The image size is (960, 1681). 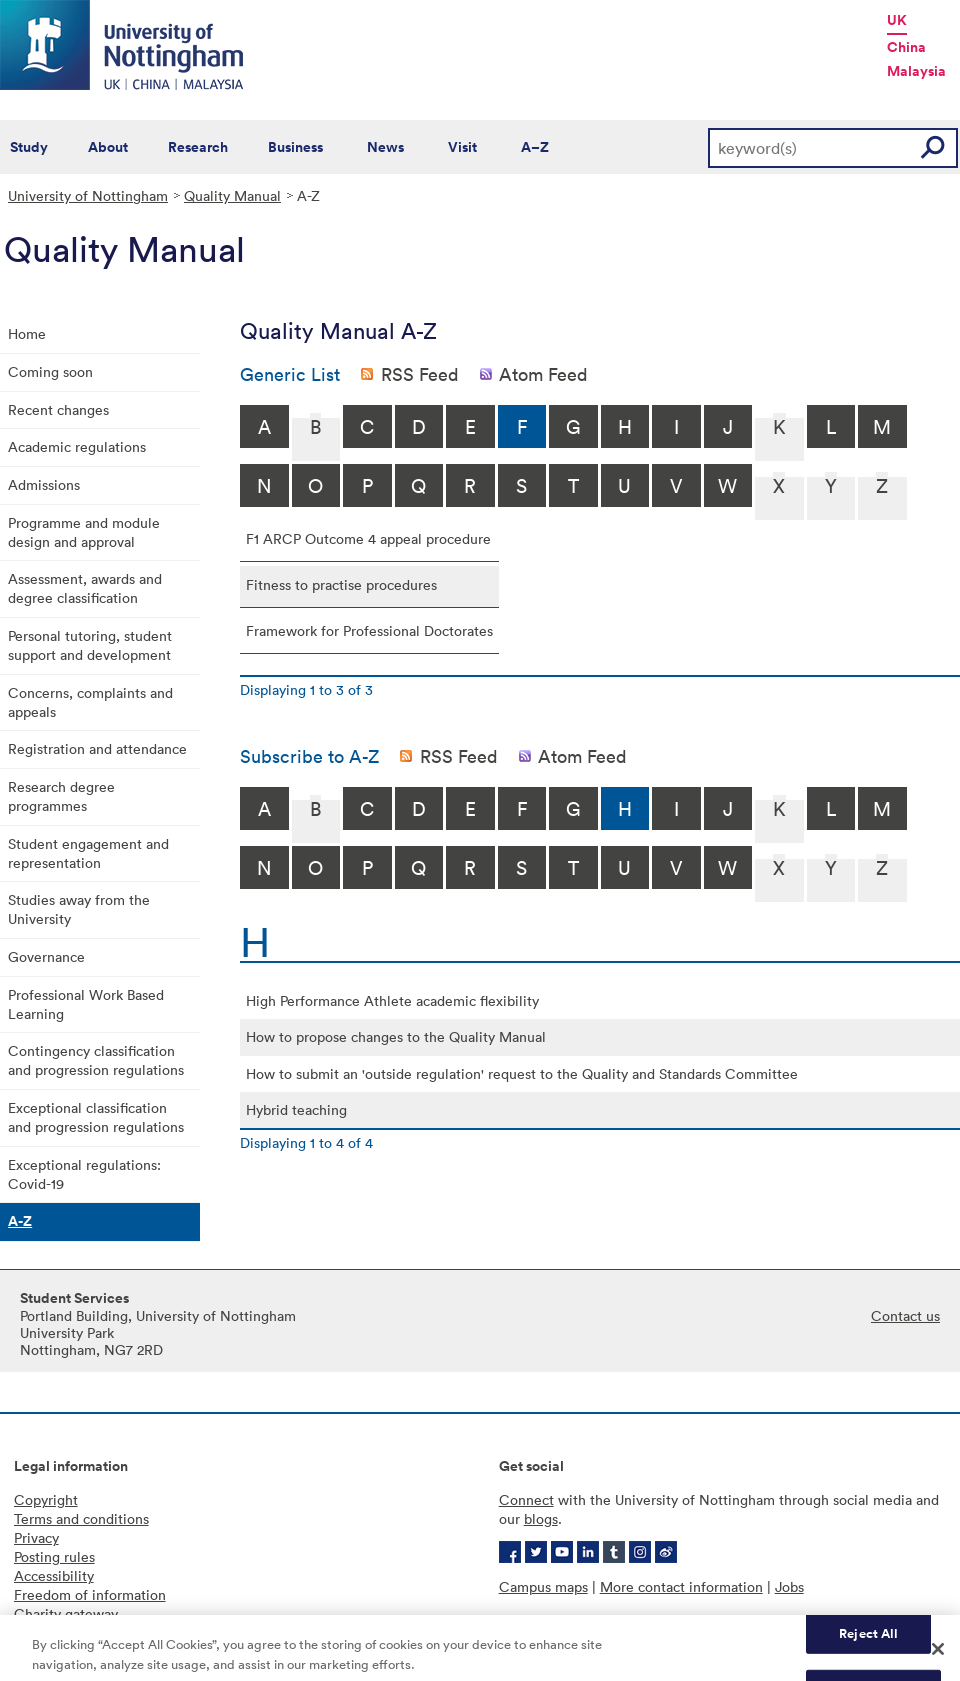 What do you see at coordinates (385, 147) in the screenshot?
I see `News` at bounding box center [385, 147].